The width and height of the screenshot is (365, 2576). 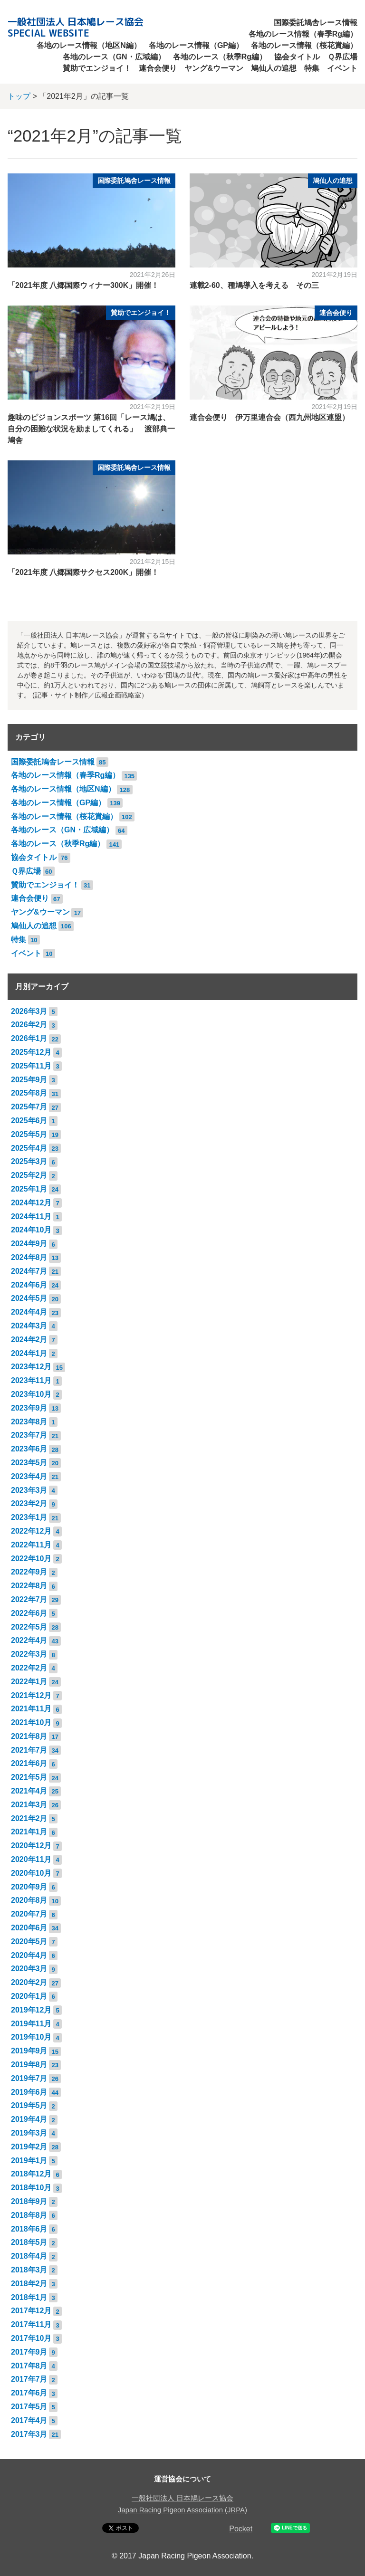 I want to click on 各地のレース（GN・広域編）, so click(x=114, y=57).